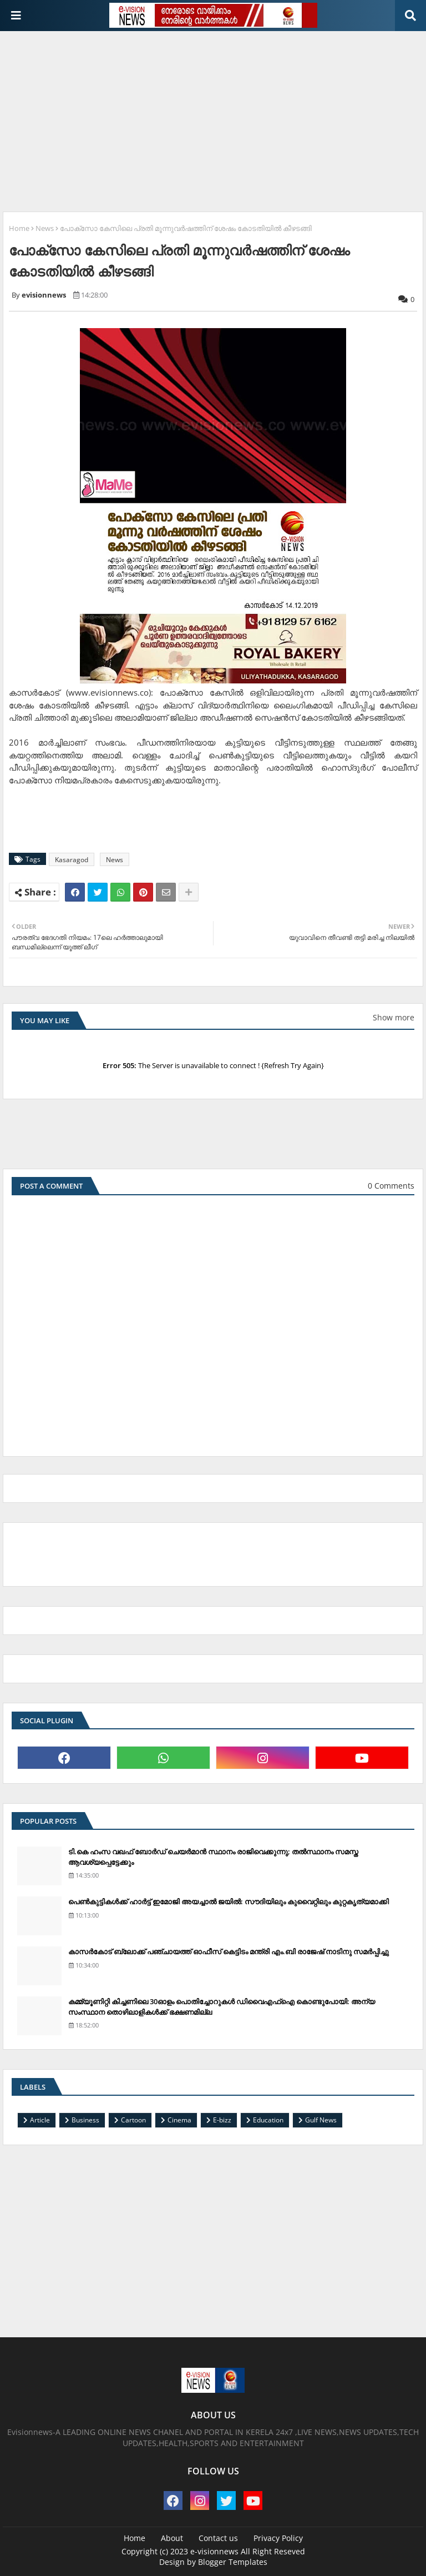  What do you see at coordinates (19, 228) in the screenshot?
I see `Home` at bounding box center [19, 228].